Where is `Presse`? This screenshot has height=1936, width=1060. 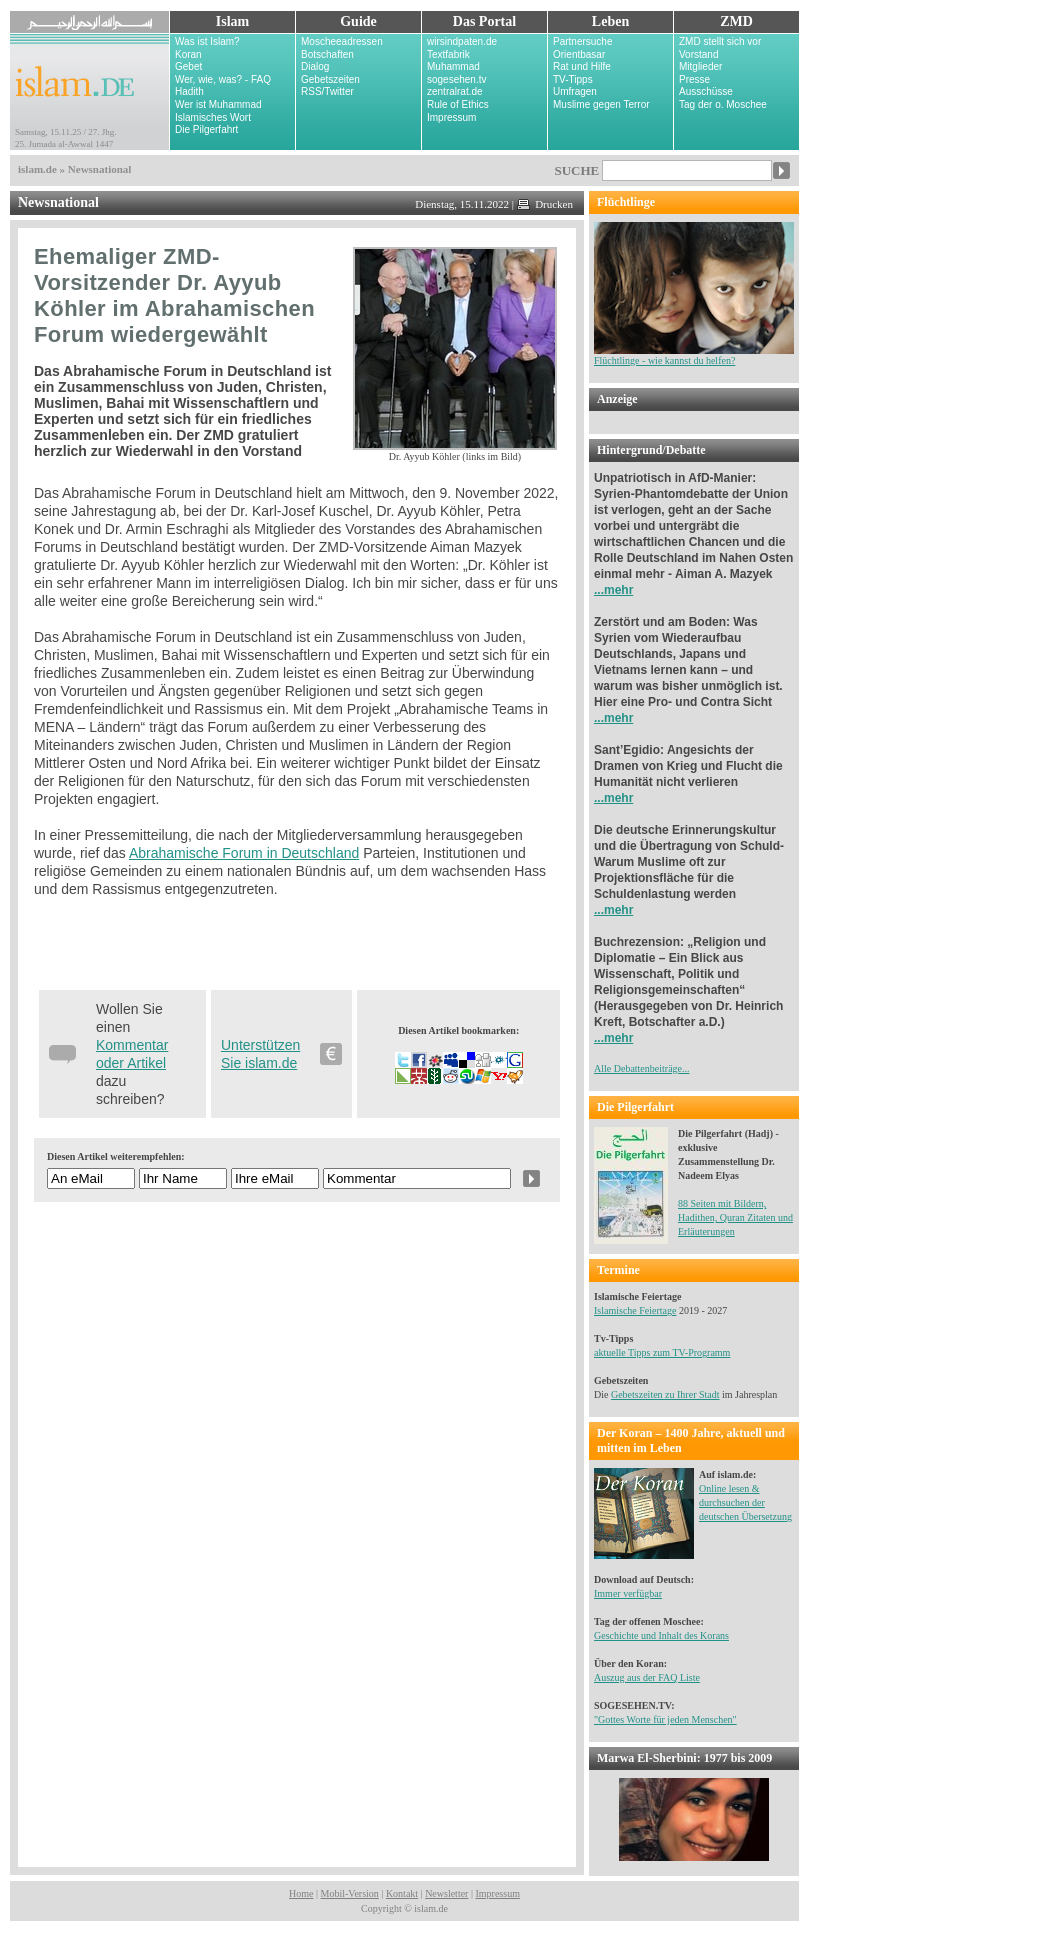 Presse is located at coordinates (694, 79).